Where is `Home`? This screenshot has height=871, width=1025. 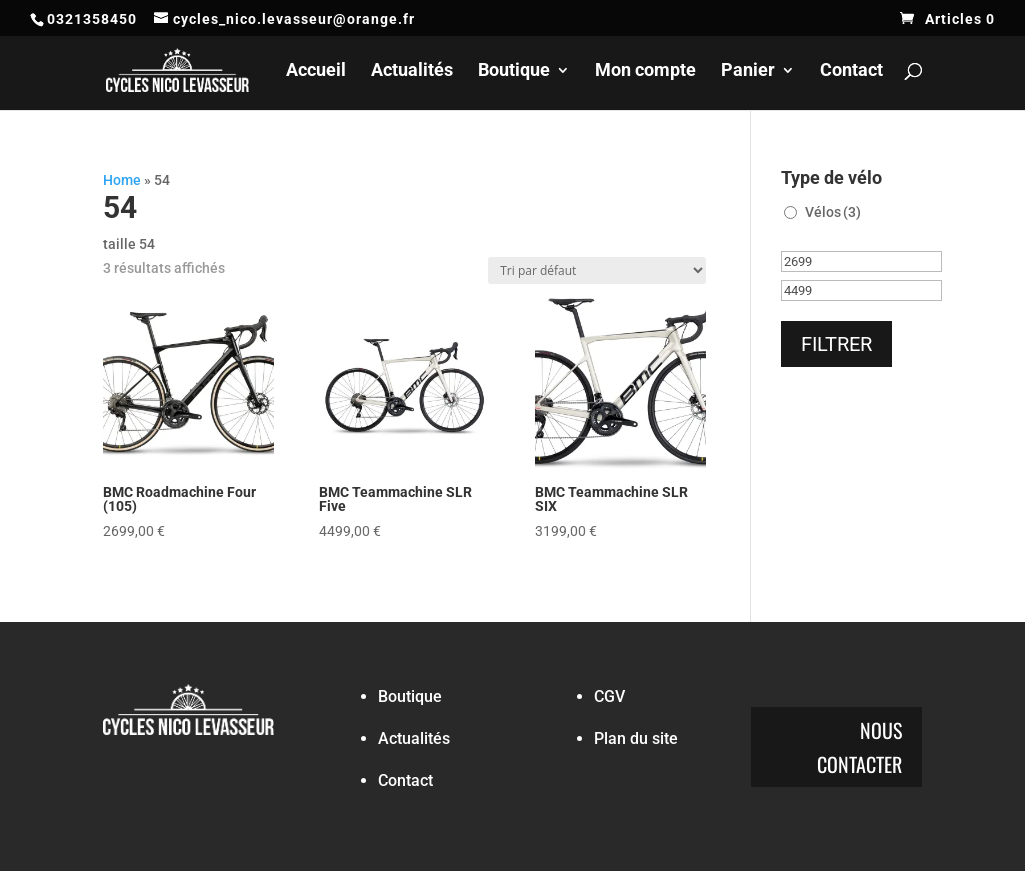 Home is located at coordinates (122, 180).